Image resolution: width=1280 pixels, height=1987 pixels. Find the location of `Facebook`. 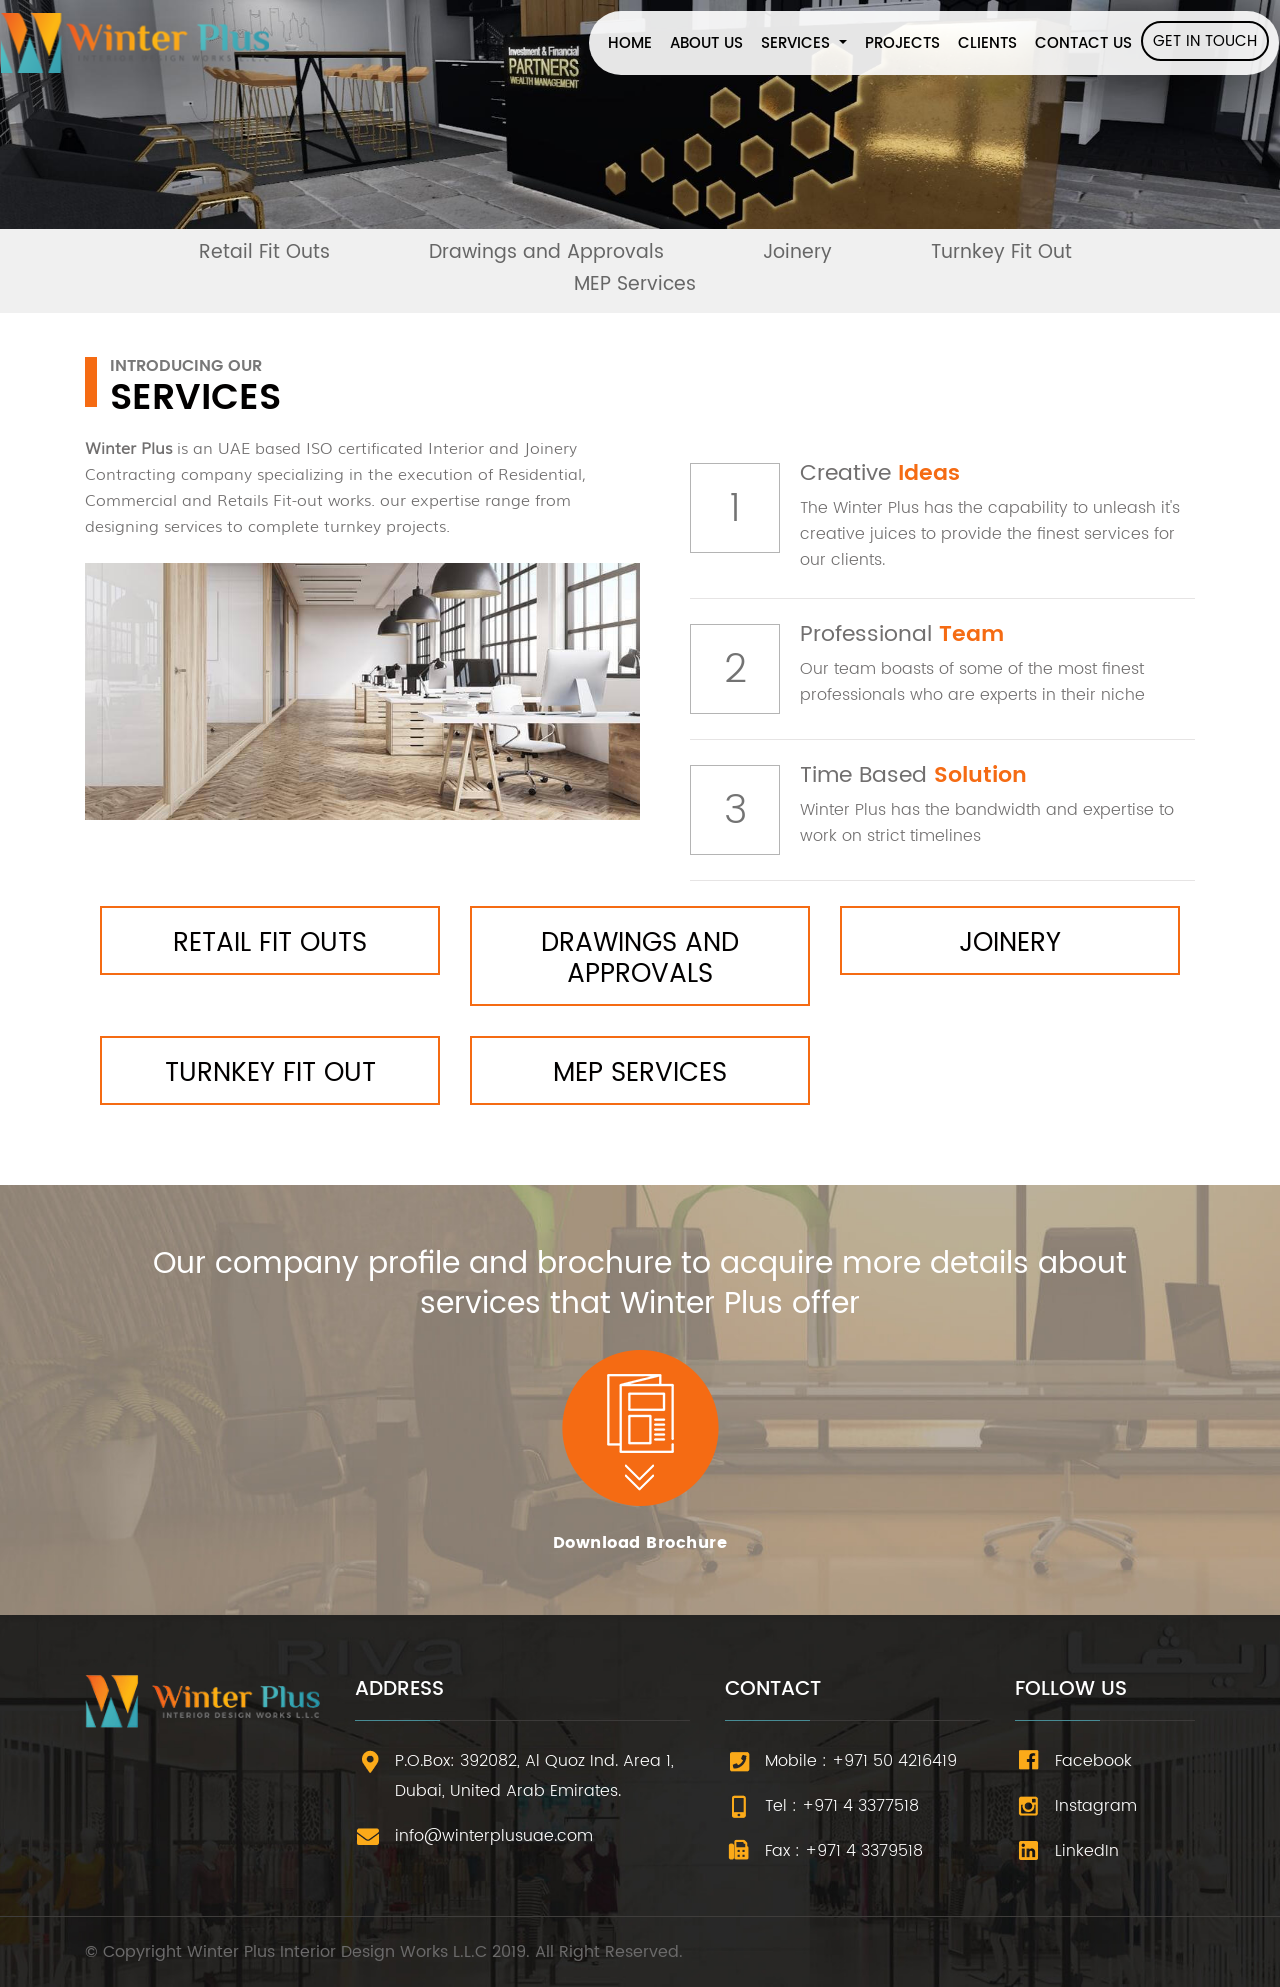

Facebook is located at coordinates (1093, 1761).